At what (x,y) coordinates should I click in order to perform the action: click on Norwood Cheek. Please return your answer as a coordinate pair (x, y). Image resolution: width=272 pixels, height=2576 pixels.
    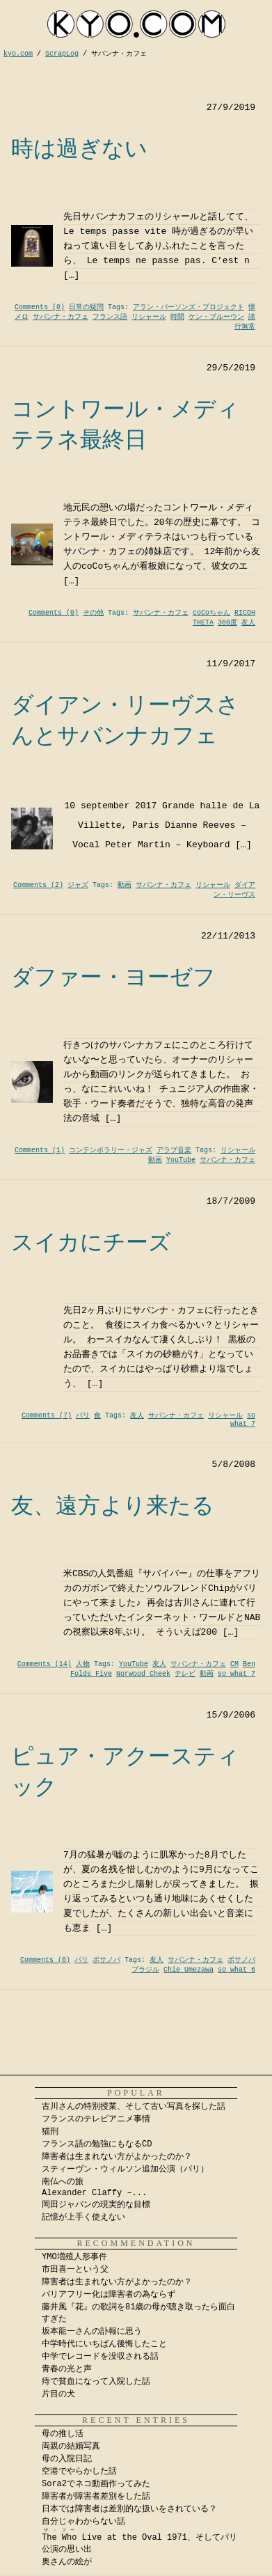
    Looking at the image, I should click on (143, 1674).